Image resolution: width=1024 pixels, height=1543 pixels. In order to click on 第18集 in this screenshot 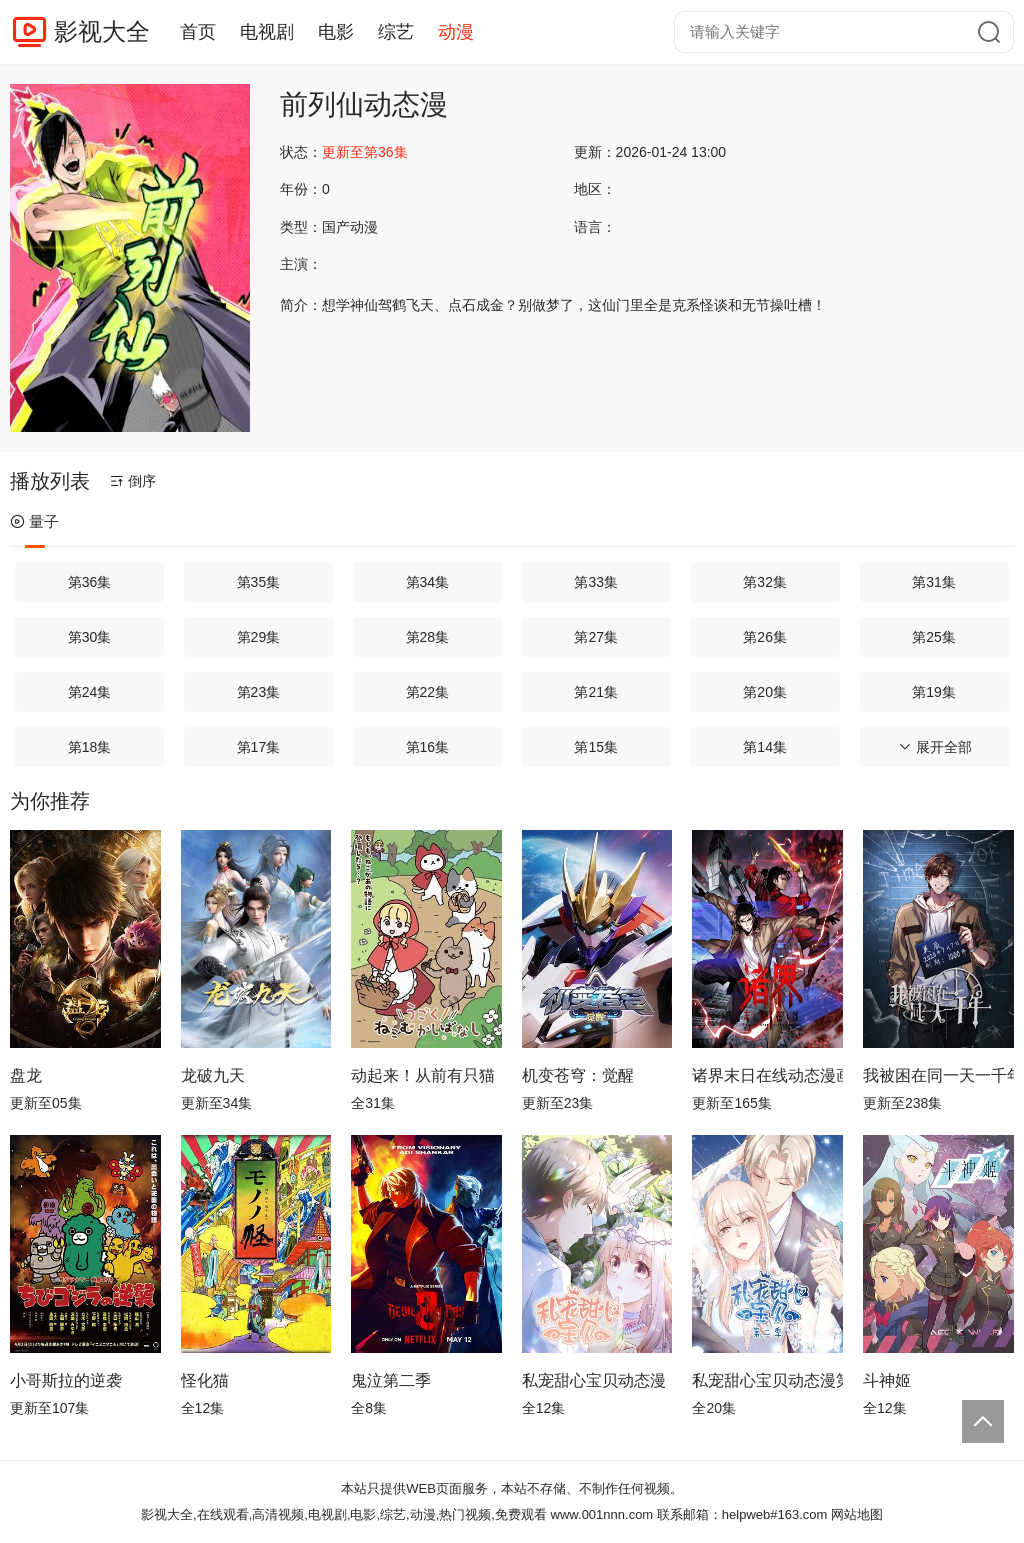, I will do `click(90, 747)`.